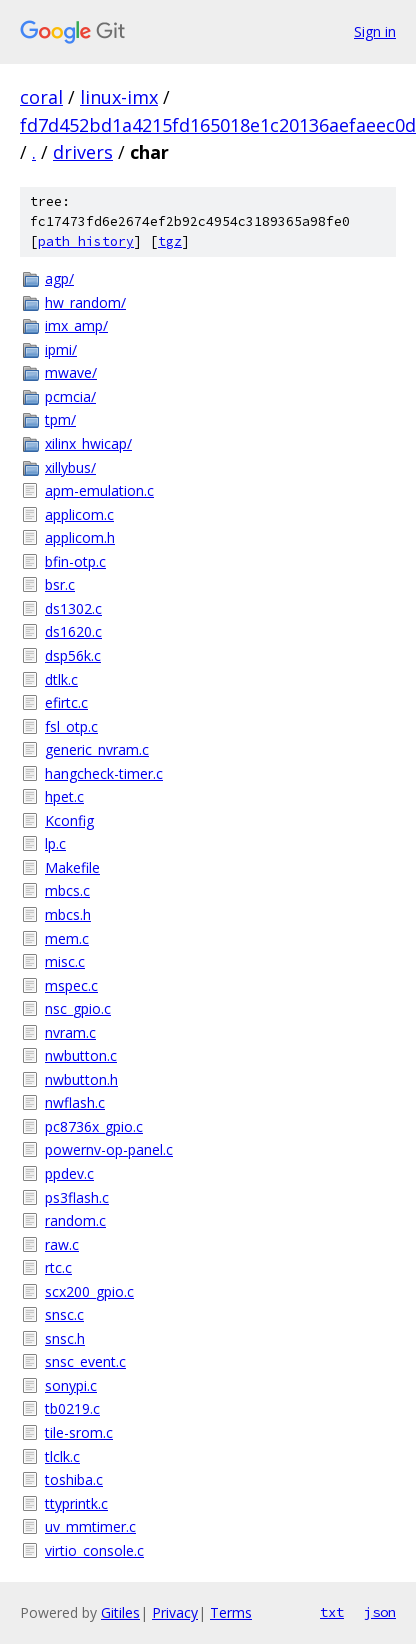  Describe the element at coordinates (79, 514) in the screenshot. I see `applicom.c` at that location.